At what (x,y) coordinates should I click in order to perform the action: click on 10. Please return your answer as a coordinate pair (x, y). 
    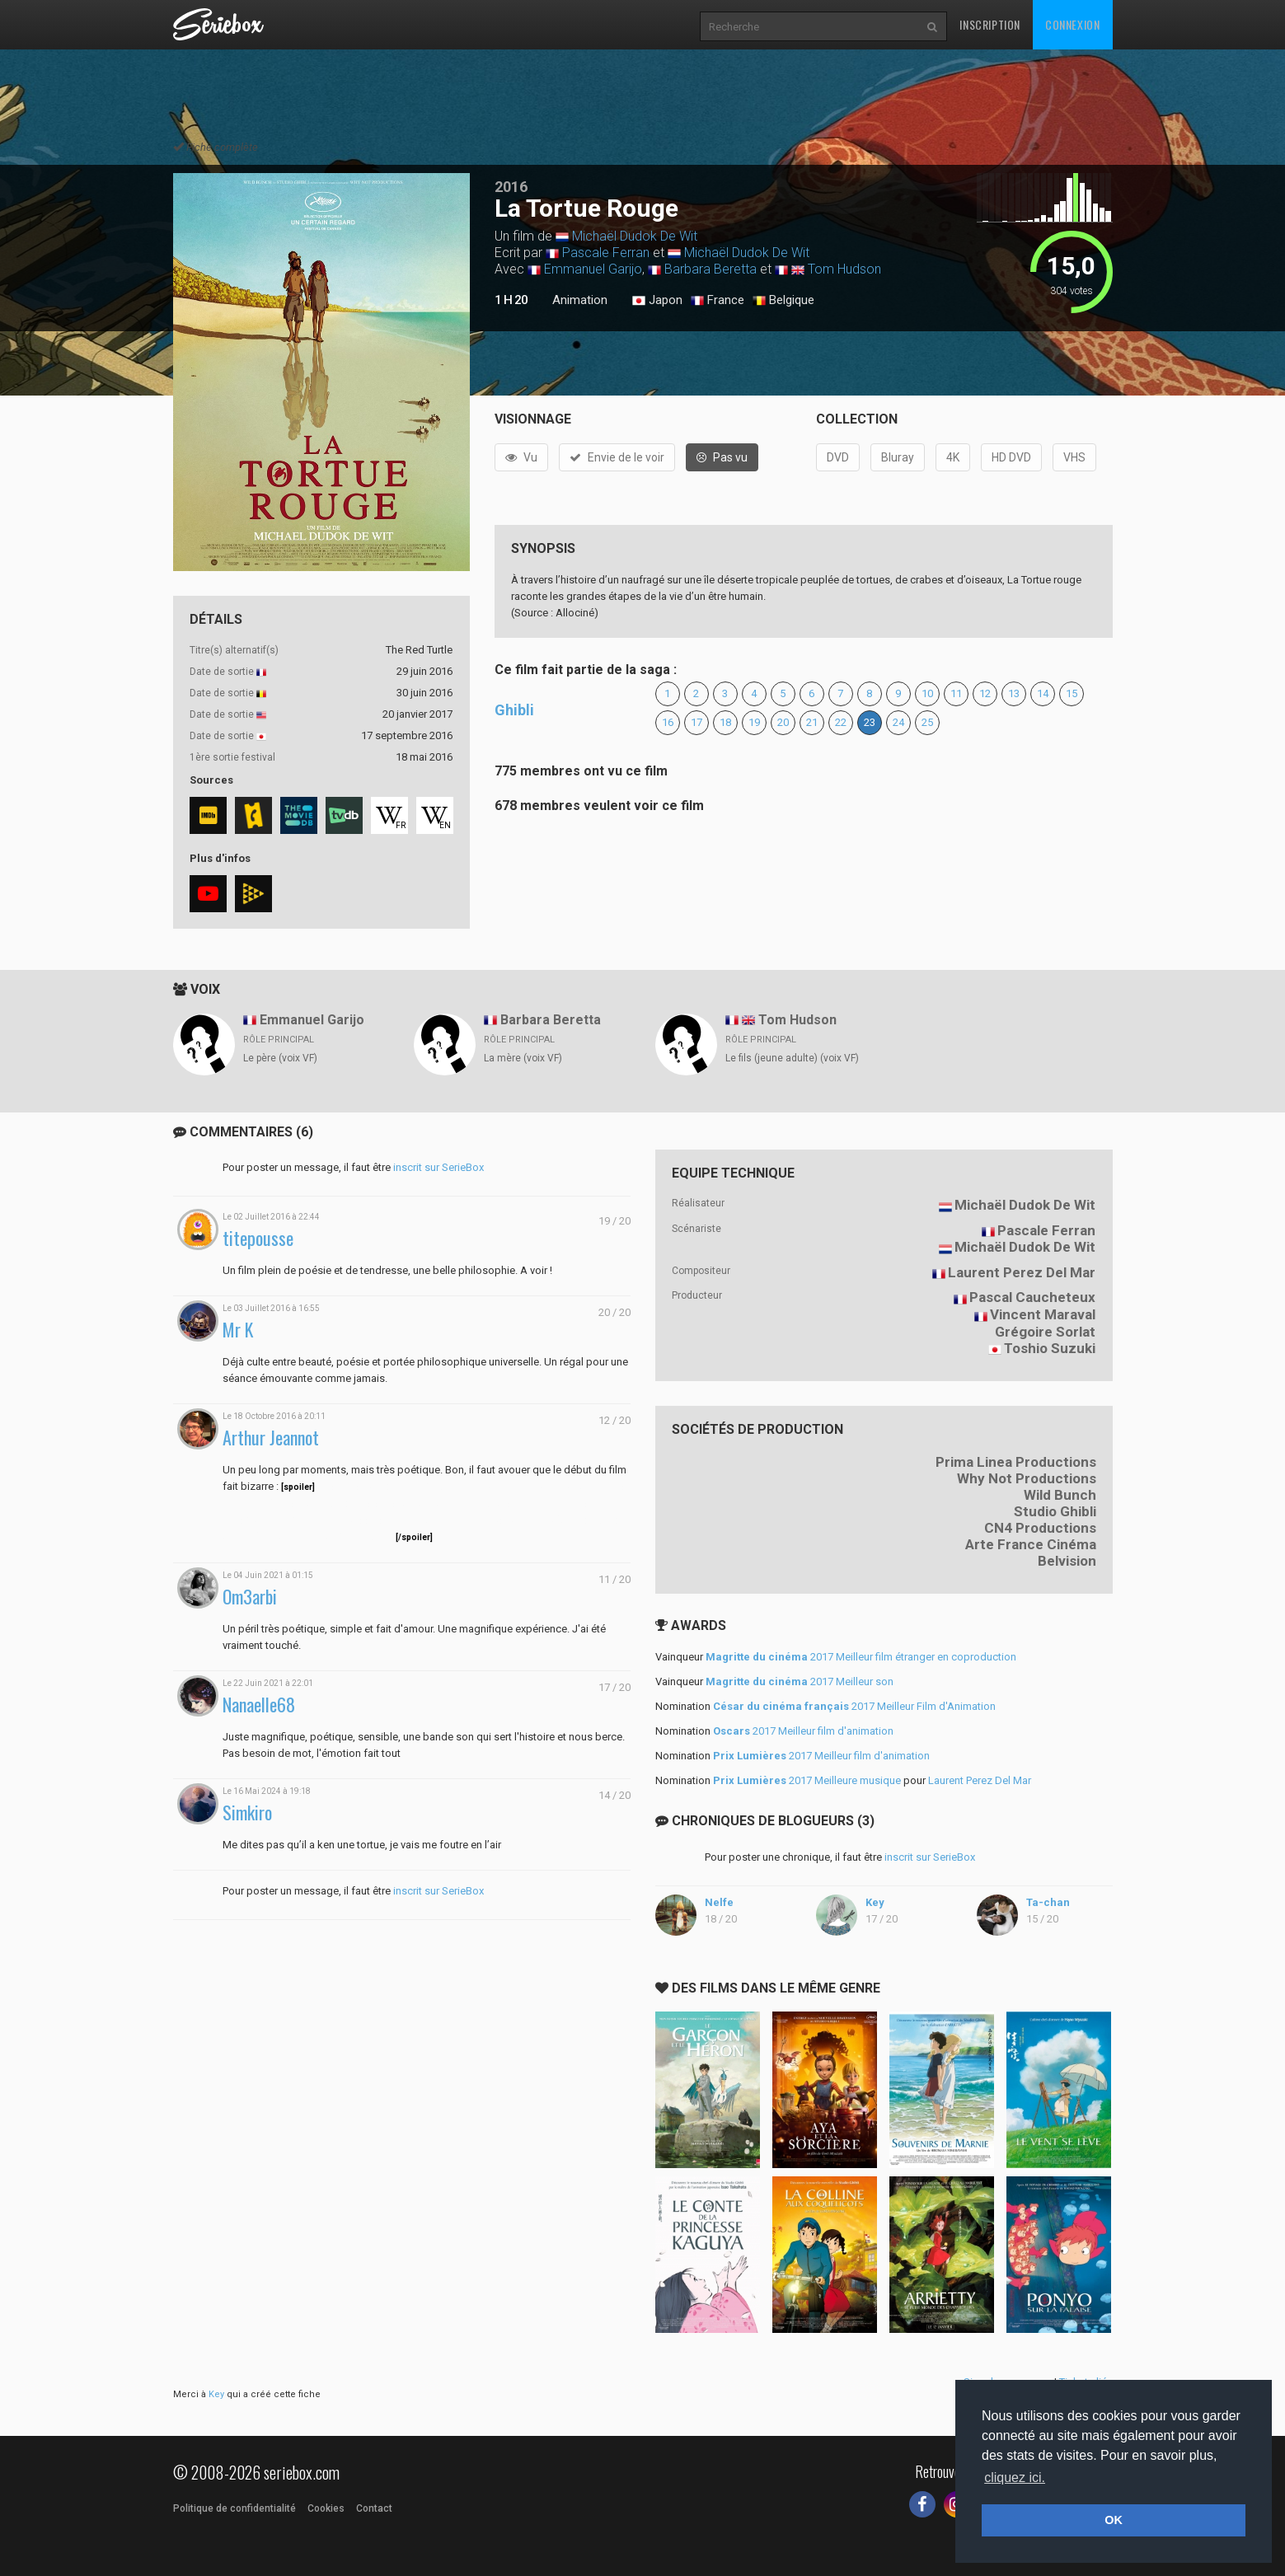
    Looking at the image, I should click on (927, 693).